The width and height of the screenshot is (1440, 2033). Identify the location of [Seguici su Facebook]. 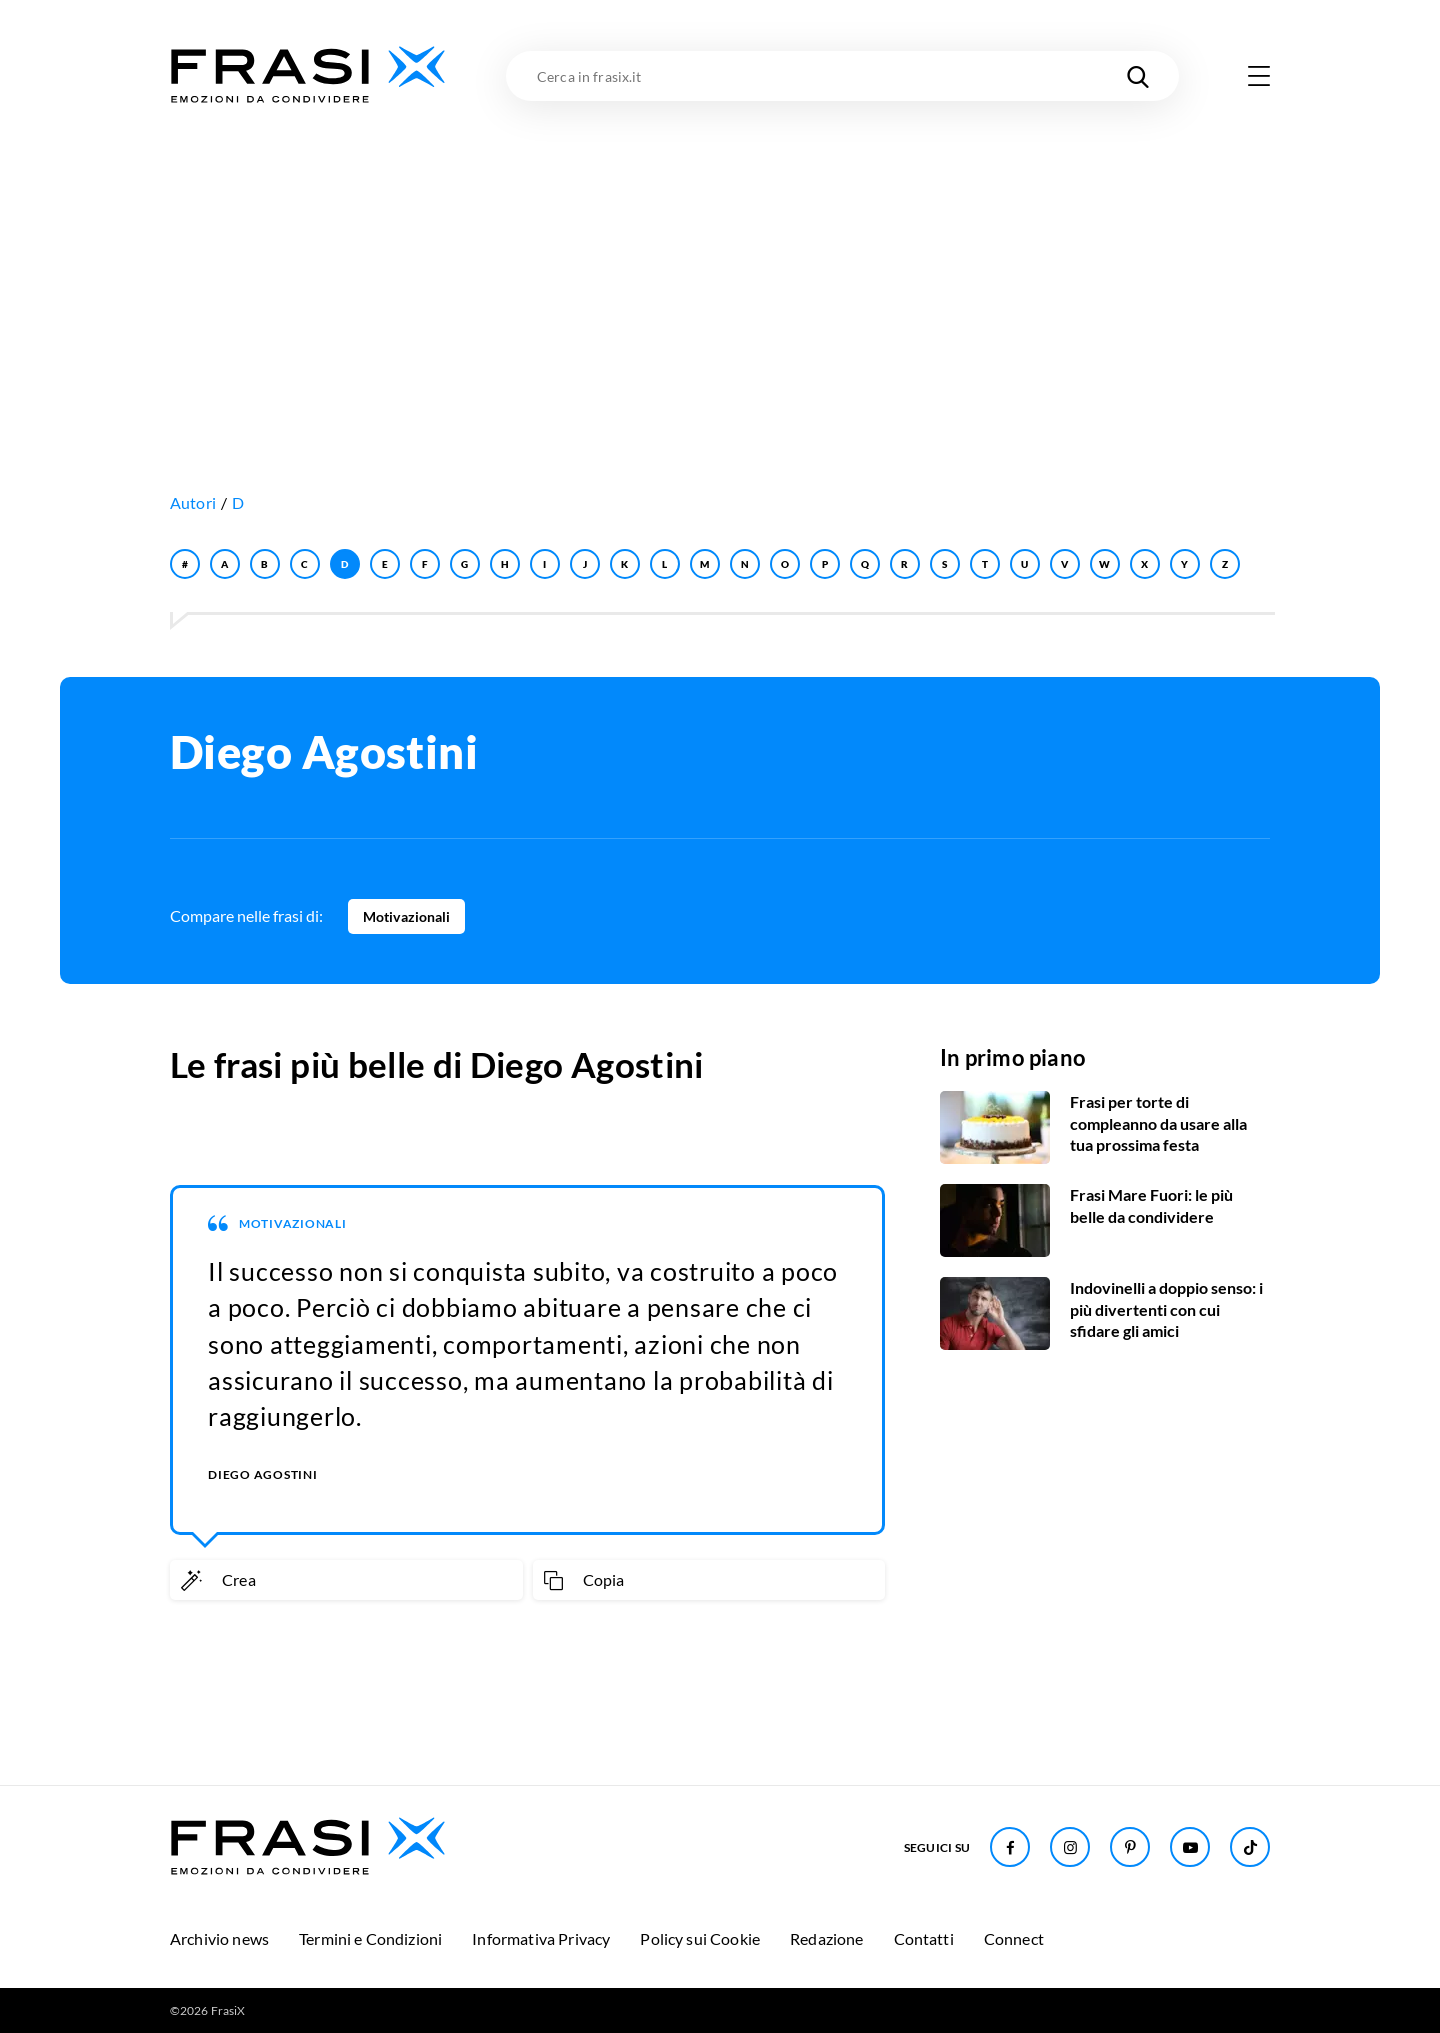
(1010, 1847).